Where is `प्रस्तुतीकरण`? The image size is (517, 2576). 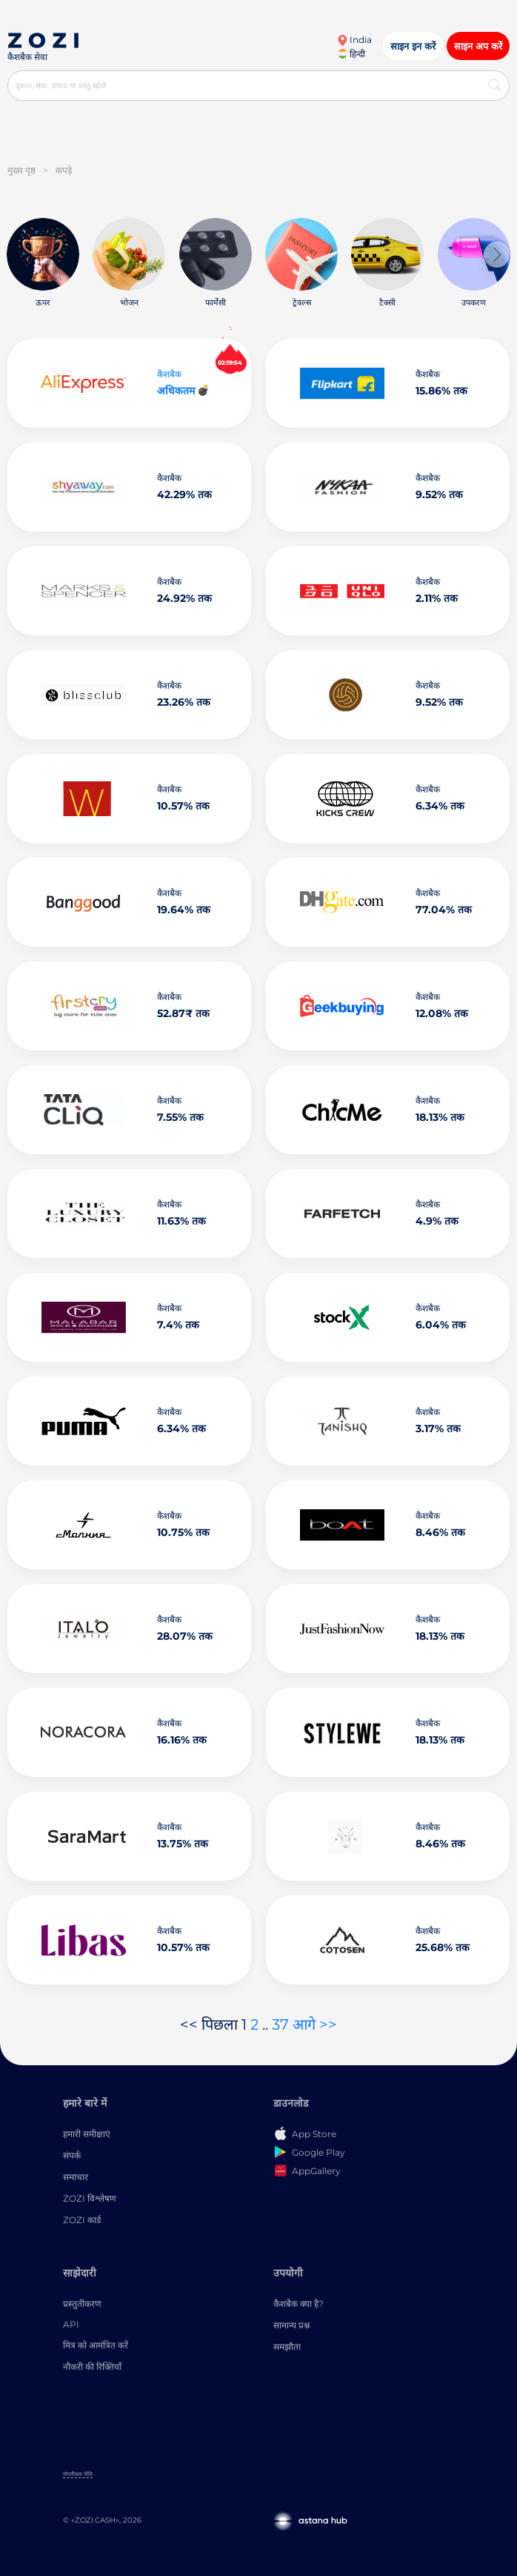 प्रस्तुतीकरण is located at coordinates (82, 2303).